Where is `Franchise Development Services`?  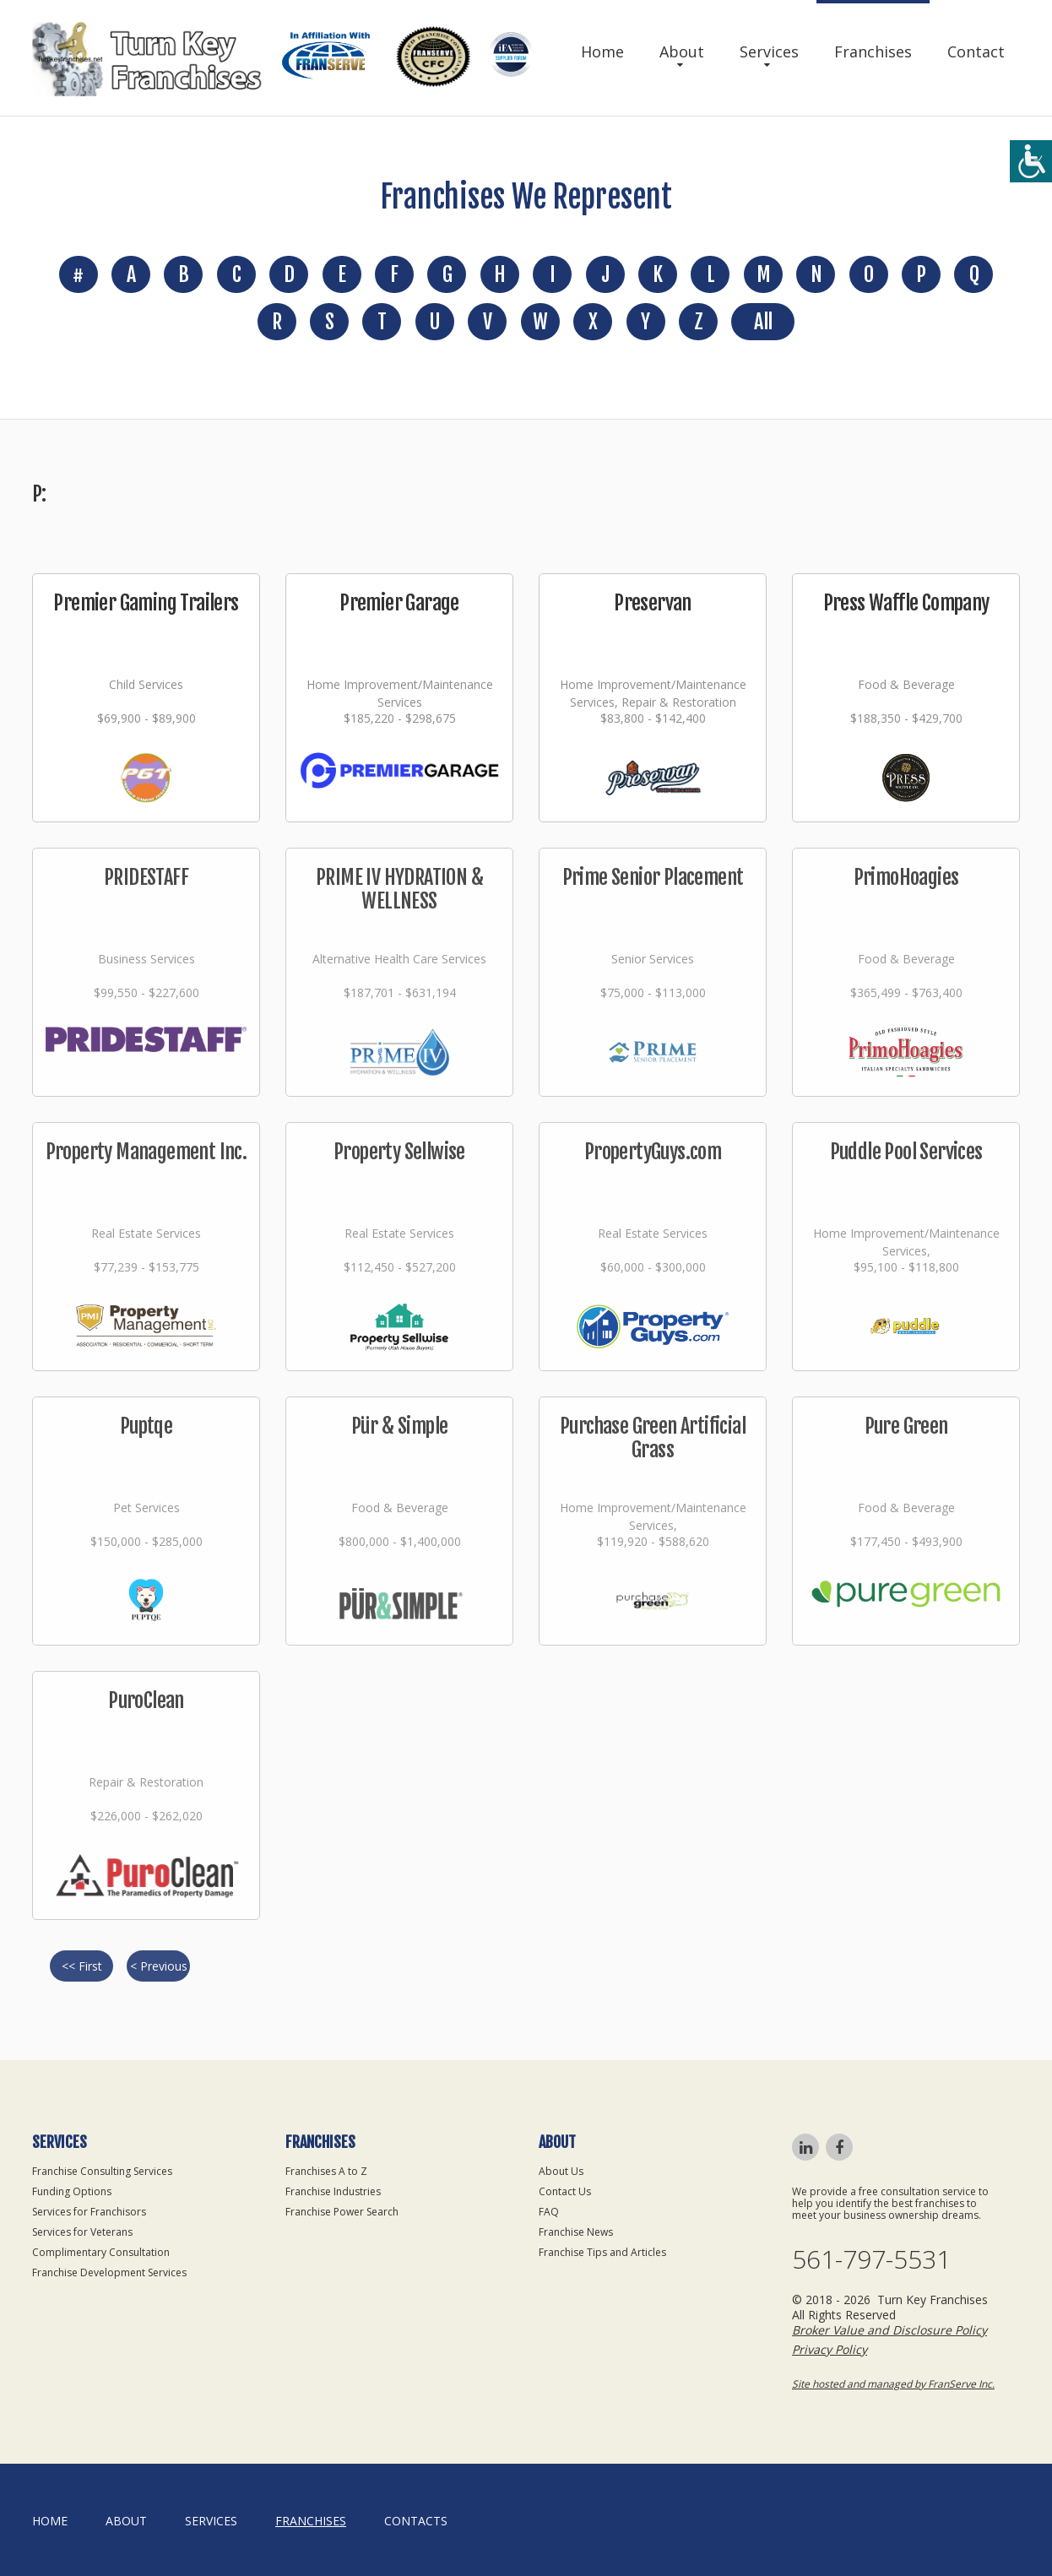
Franchise Development Services is located at coordinates (109, 2272).